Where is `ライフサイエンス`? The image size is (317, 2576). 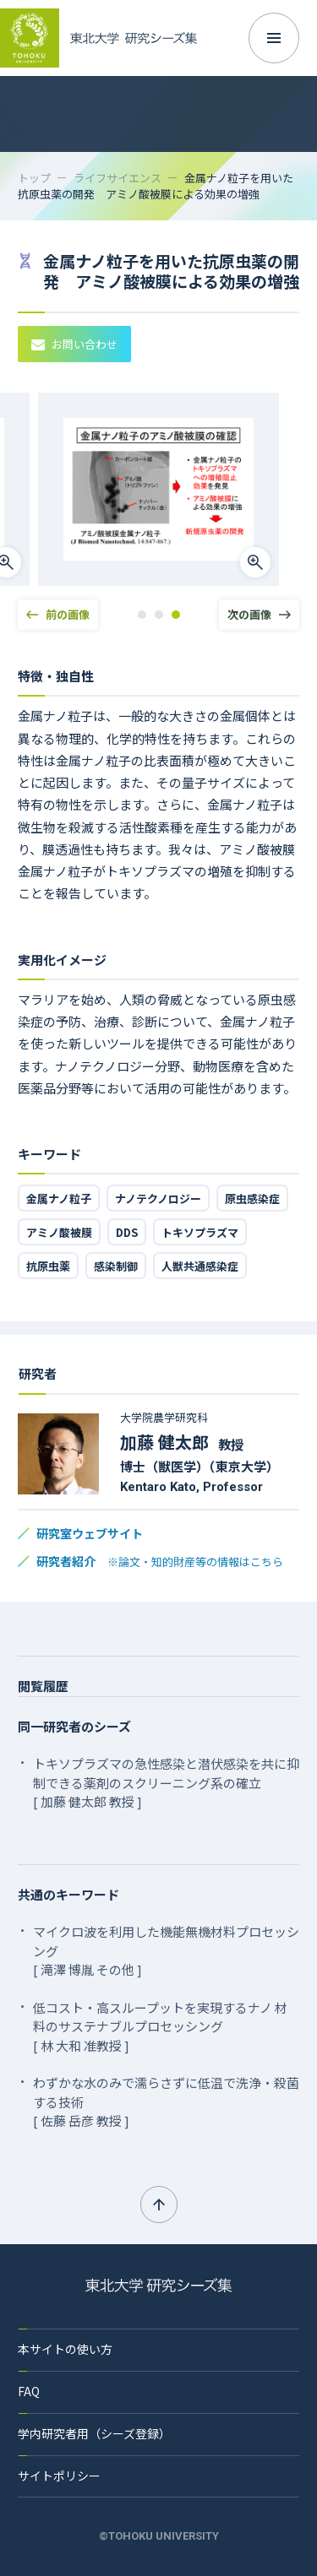 ライフサイエンス is located at coordinates (117, 178).